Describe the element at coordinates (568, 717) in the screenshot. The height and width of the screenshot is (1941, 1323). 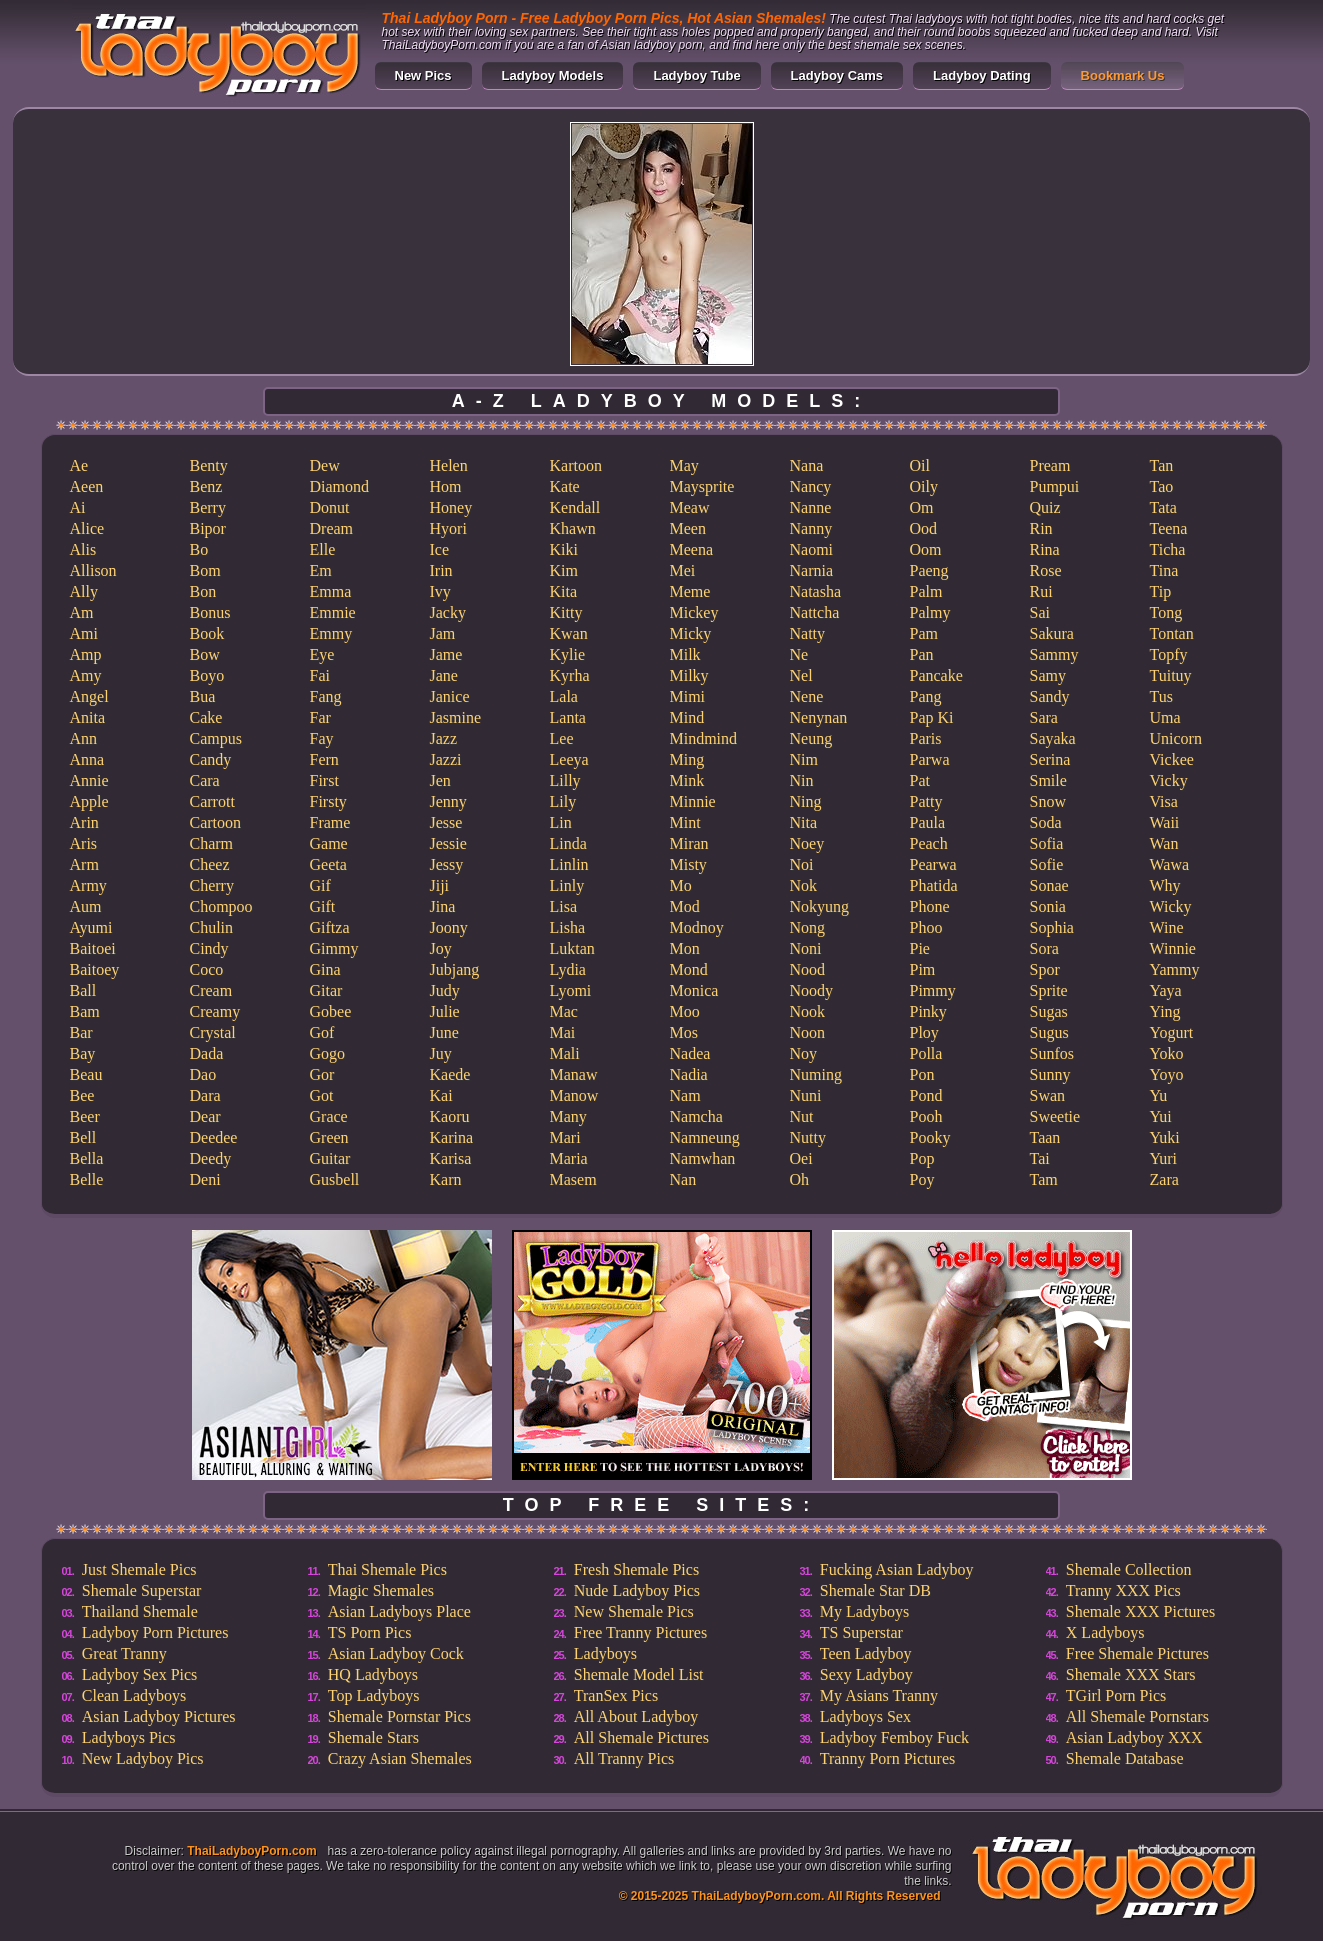
I see `Lanta` at that location.